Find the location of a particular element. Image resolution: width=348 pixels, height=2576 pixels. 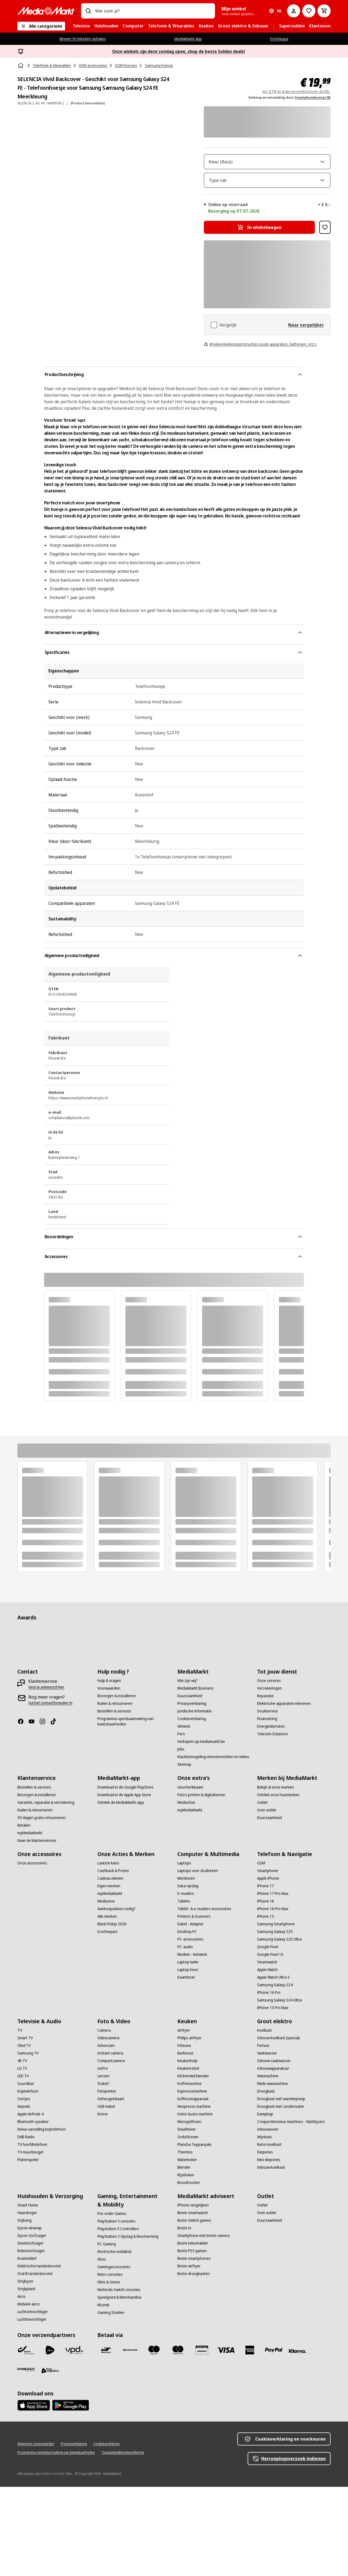

[Mastercard] is located at coordinates (178, 2439).